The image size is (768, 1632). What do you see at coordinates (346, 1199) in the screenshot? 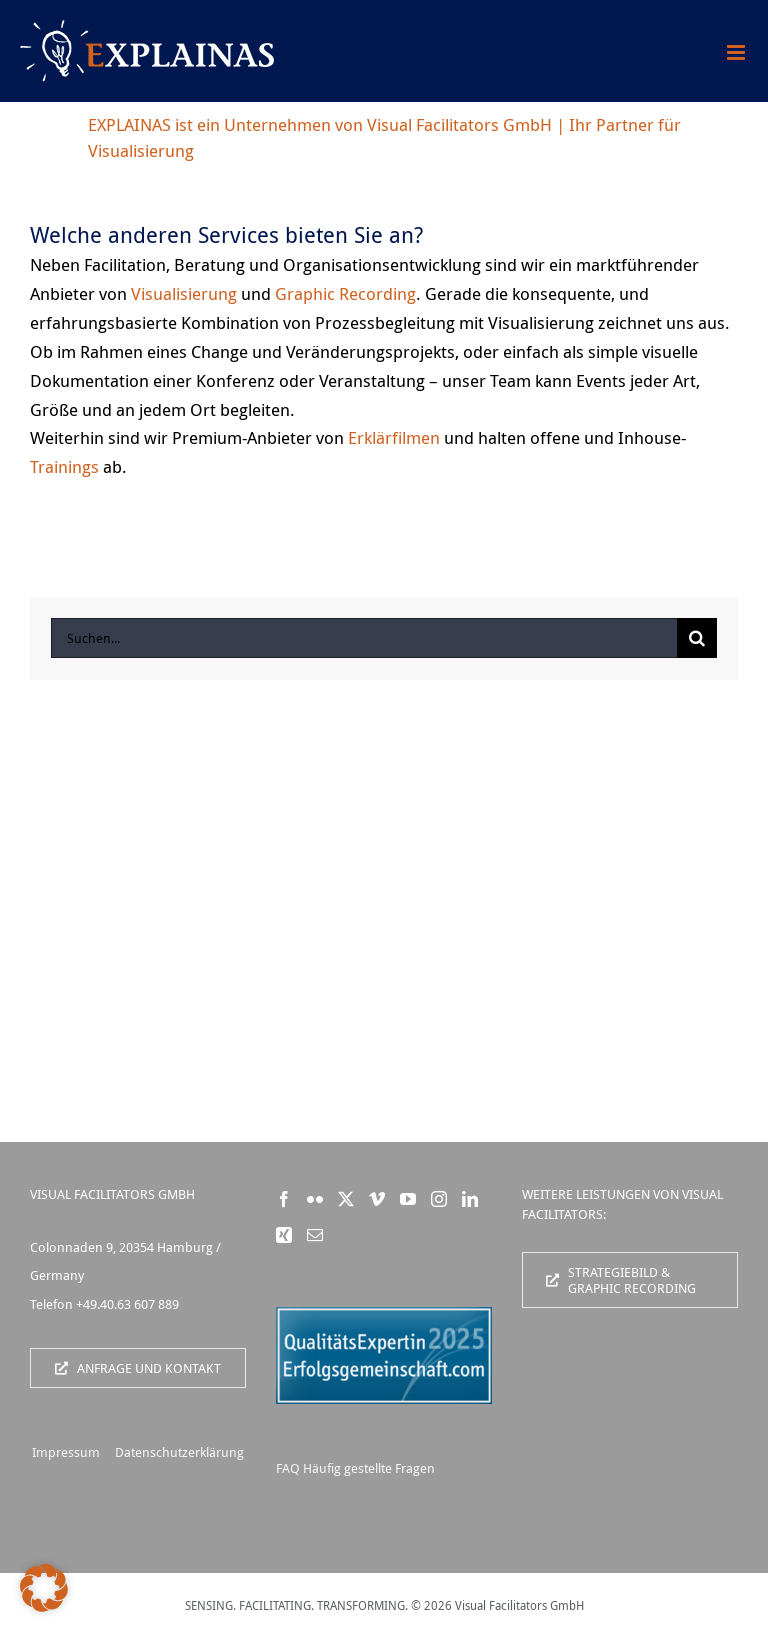
I see `[Twitter]` at bounding box center [346, 1199].